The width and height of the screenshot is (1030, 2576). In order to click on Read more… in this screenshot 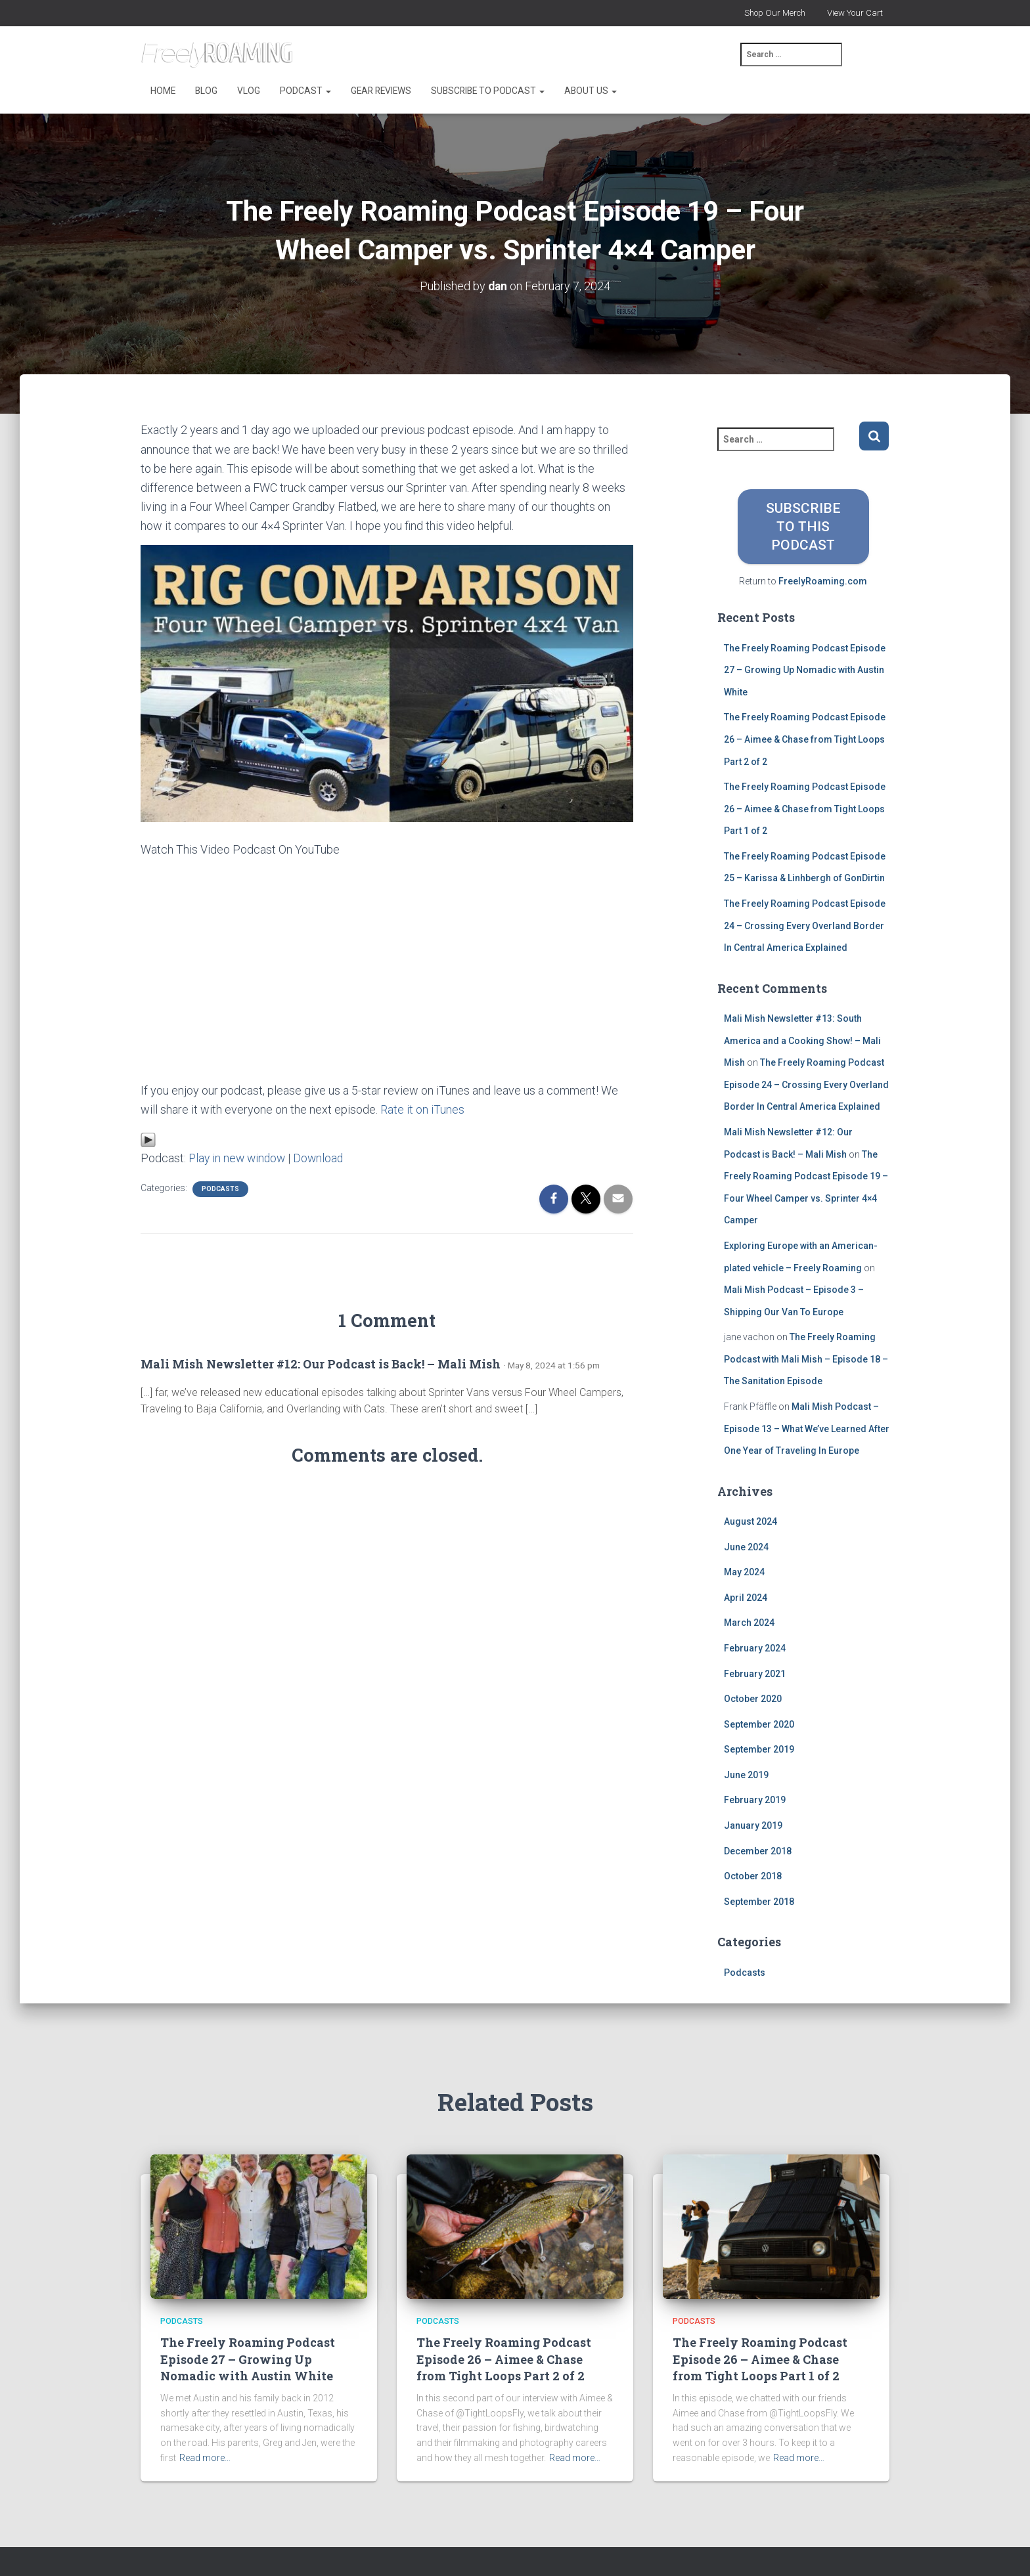, I will do `click(205, 2457)`.